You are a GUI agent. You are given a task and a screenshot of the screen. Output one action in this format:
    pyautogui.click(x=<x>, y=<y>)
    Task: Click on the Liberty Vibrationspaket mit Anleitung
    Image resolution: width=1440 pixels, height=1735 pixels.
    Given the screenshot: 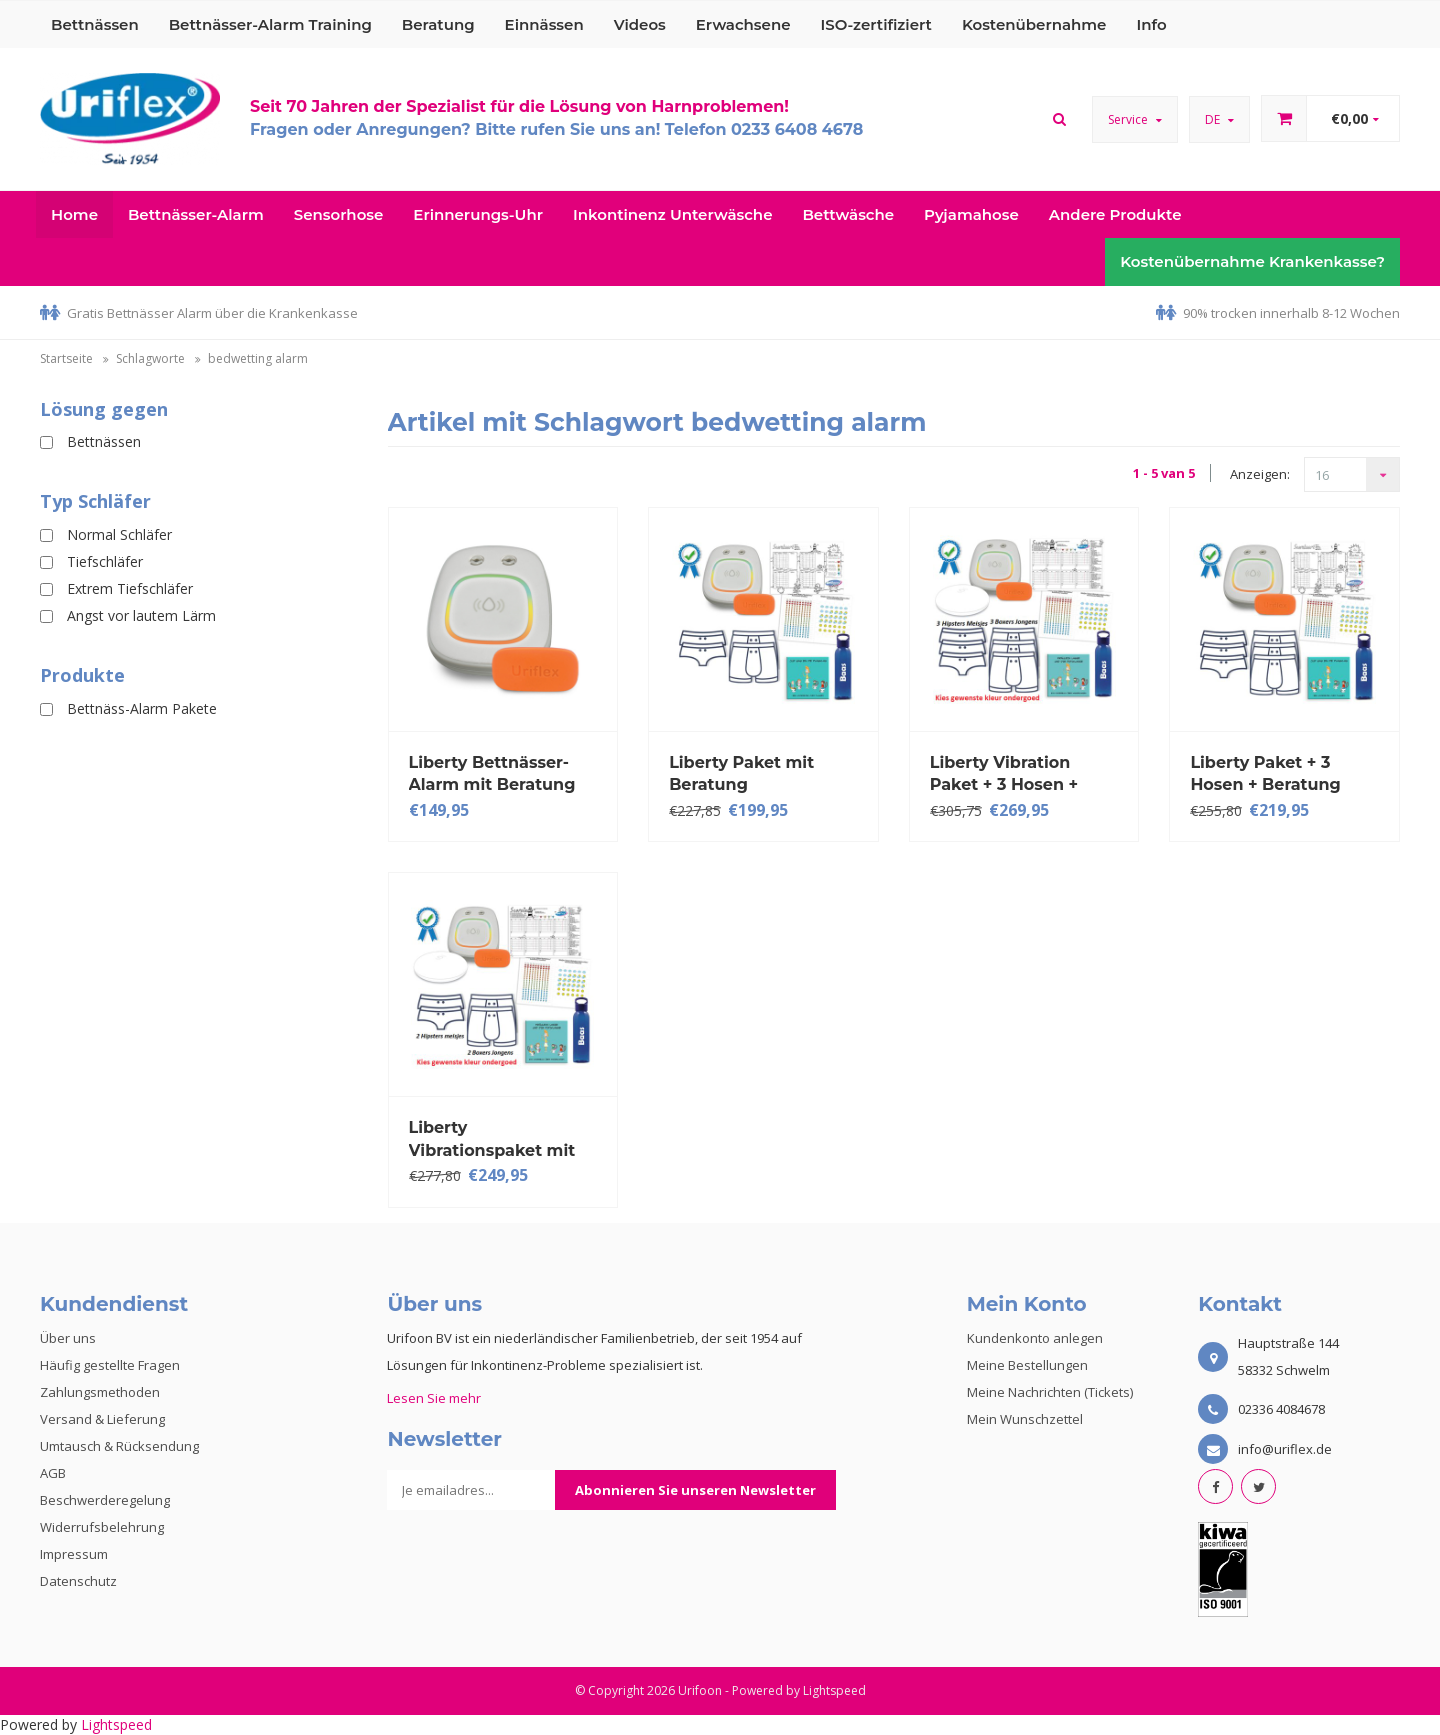 What is the action you would take?
    pyautogui.click(x=492, y=1138)
    